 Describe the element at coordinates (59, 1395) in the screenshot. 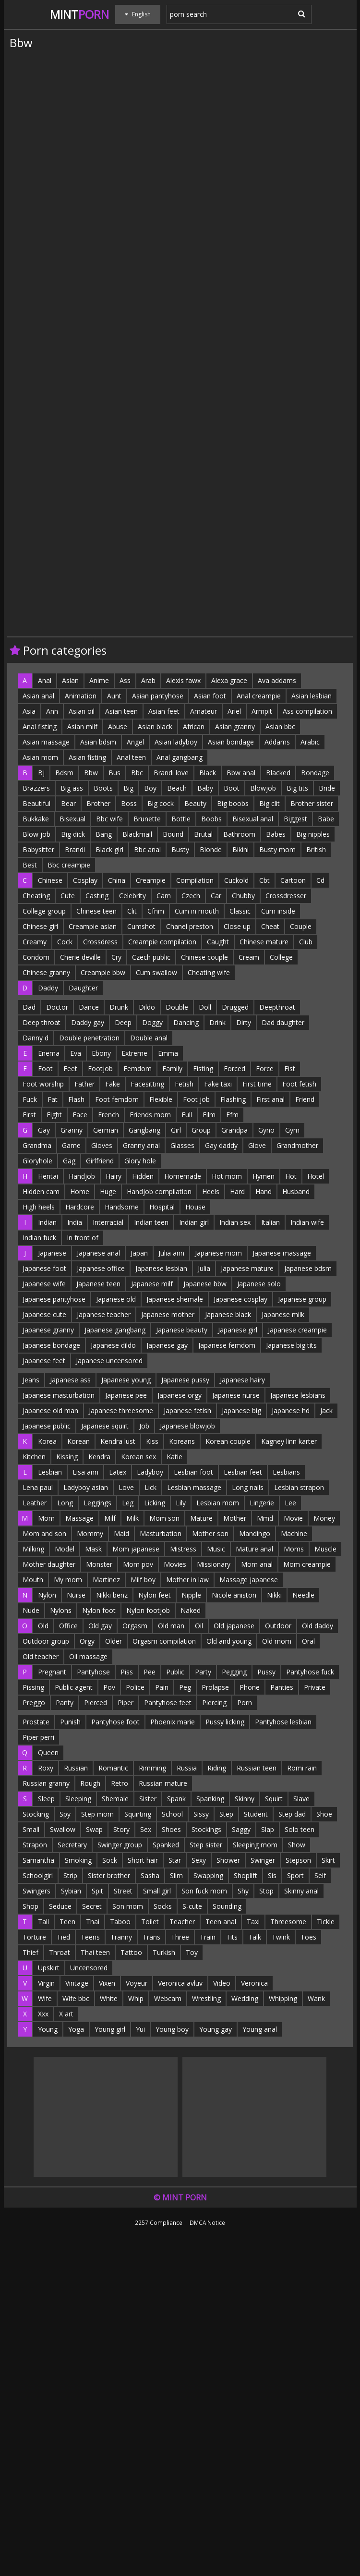

I see `Japanese masturbation` at that location.